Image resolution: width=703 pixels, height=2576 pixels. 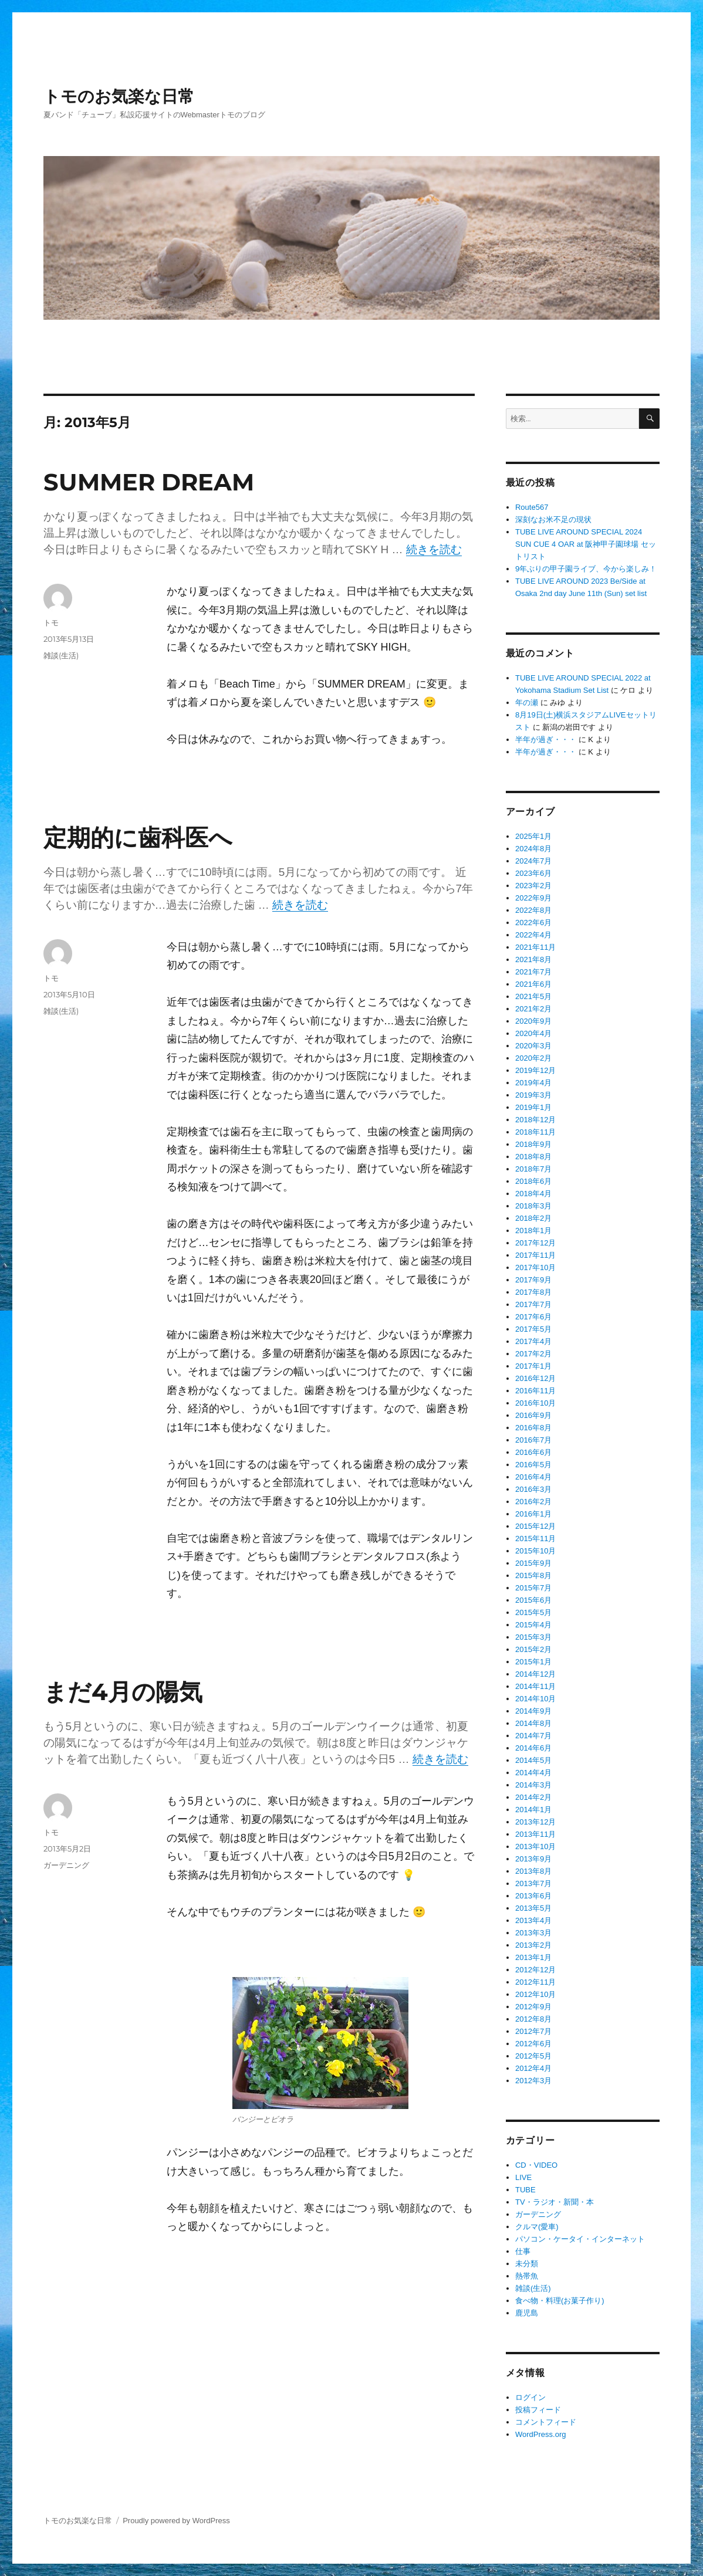 What do you see at coordinates (533, 1489) in the screenshot?
I see `2016年3月` at bounding box center [533, 1489].